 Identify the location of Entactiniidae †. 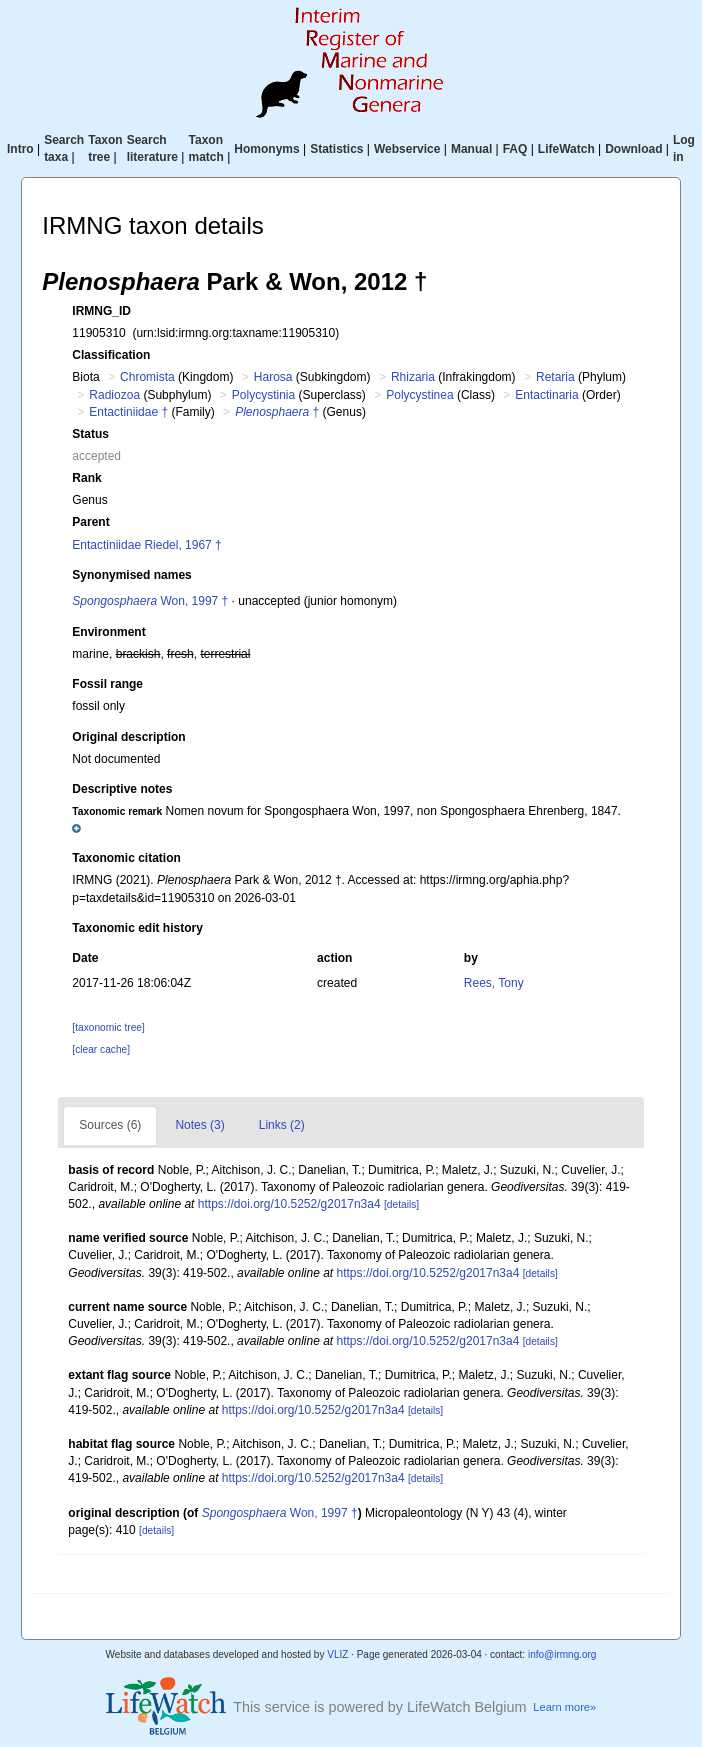
(128, 412).